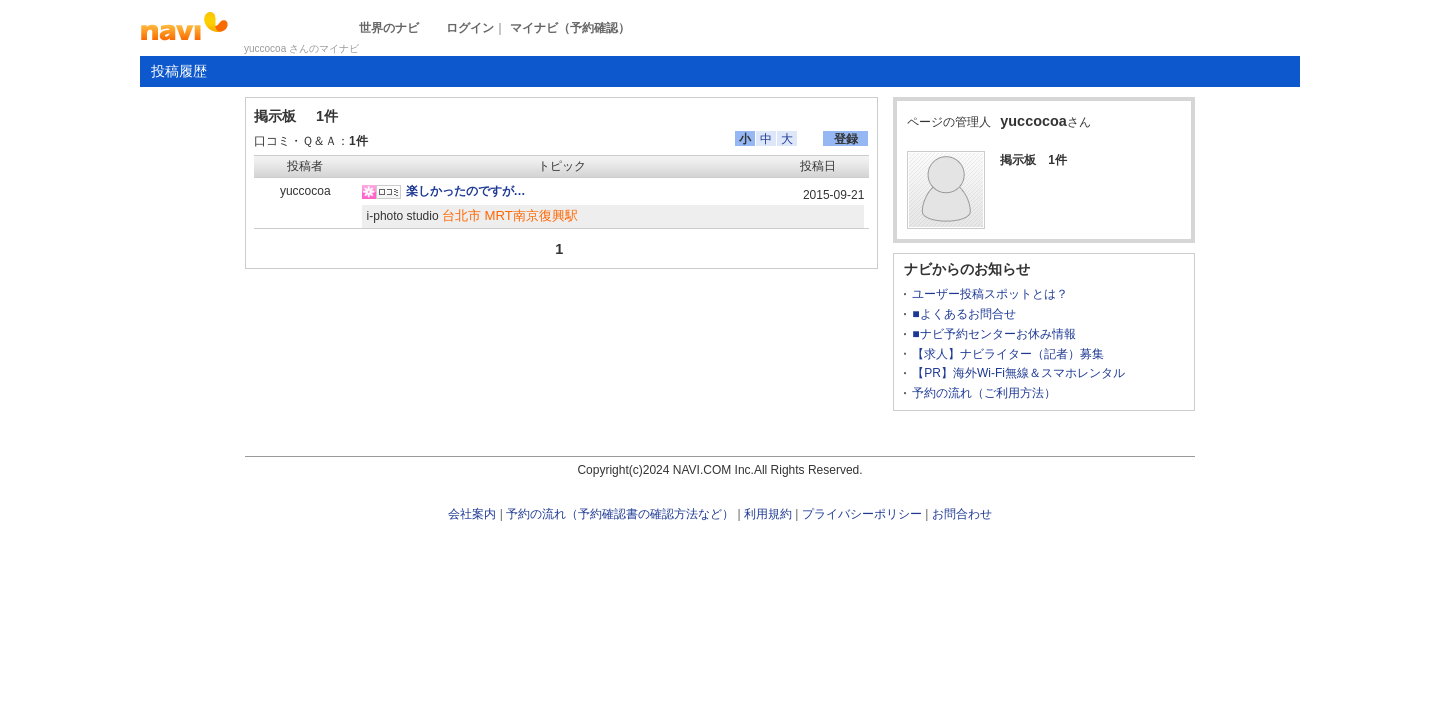  Describe the element at coordinates (620, 514) in the screenshot. I see `予約の流れ（予約確認書の確認方法など）` at that location.